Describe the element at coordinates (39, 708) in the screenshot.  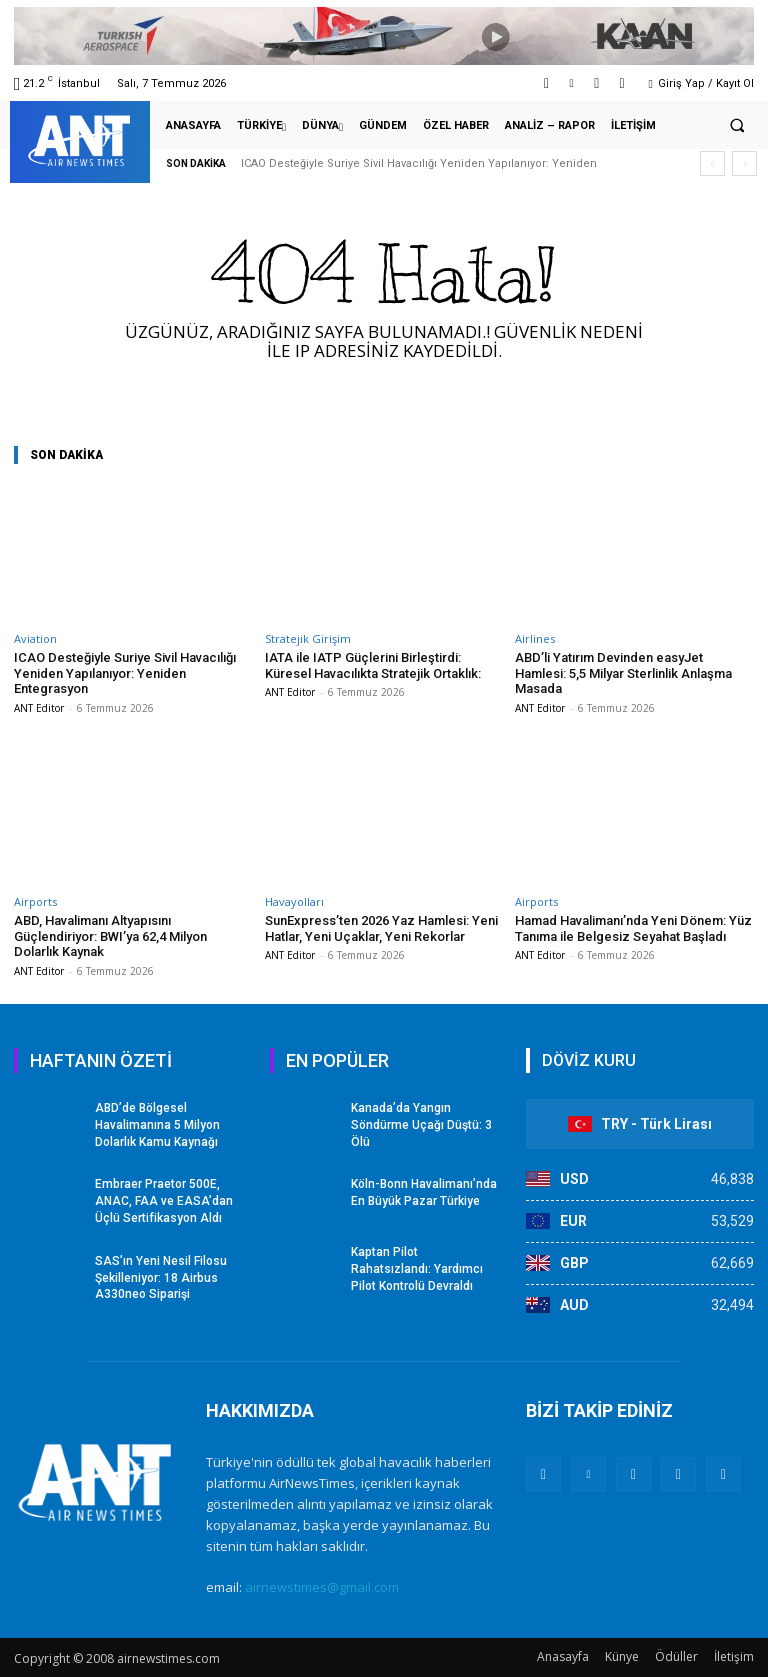
I see `ANT Editor` at that location.